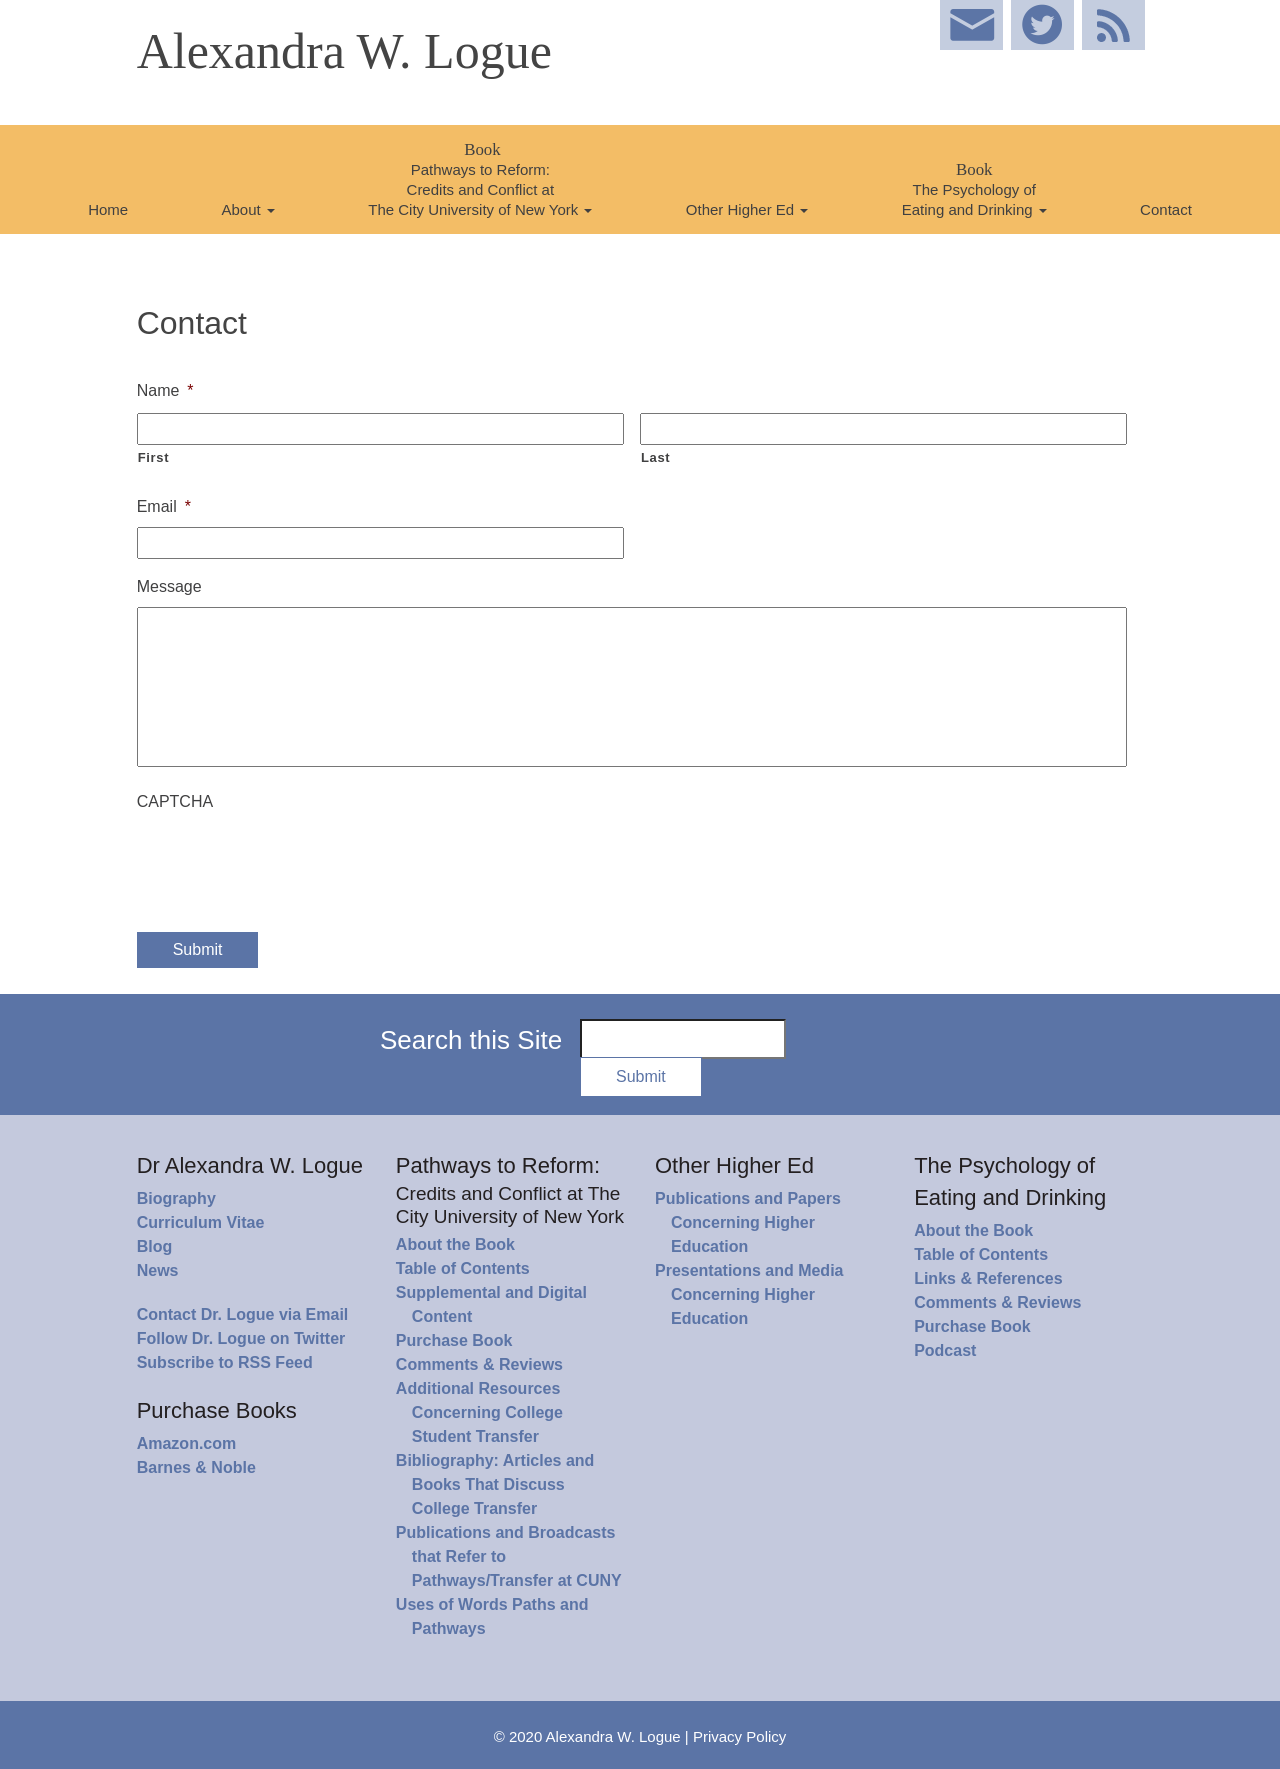 This screenshot has height=1769, width=1280. Describe the element at coordinates (289, 861) in the screenshot. I see `[presentation]` at that location.